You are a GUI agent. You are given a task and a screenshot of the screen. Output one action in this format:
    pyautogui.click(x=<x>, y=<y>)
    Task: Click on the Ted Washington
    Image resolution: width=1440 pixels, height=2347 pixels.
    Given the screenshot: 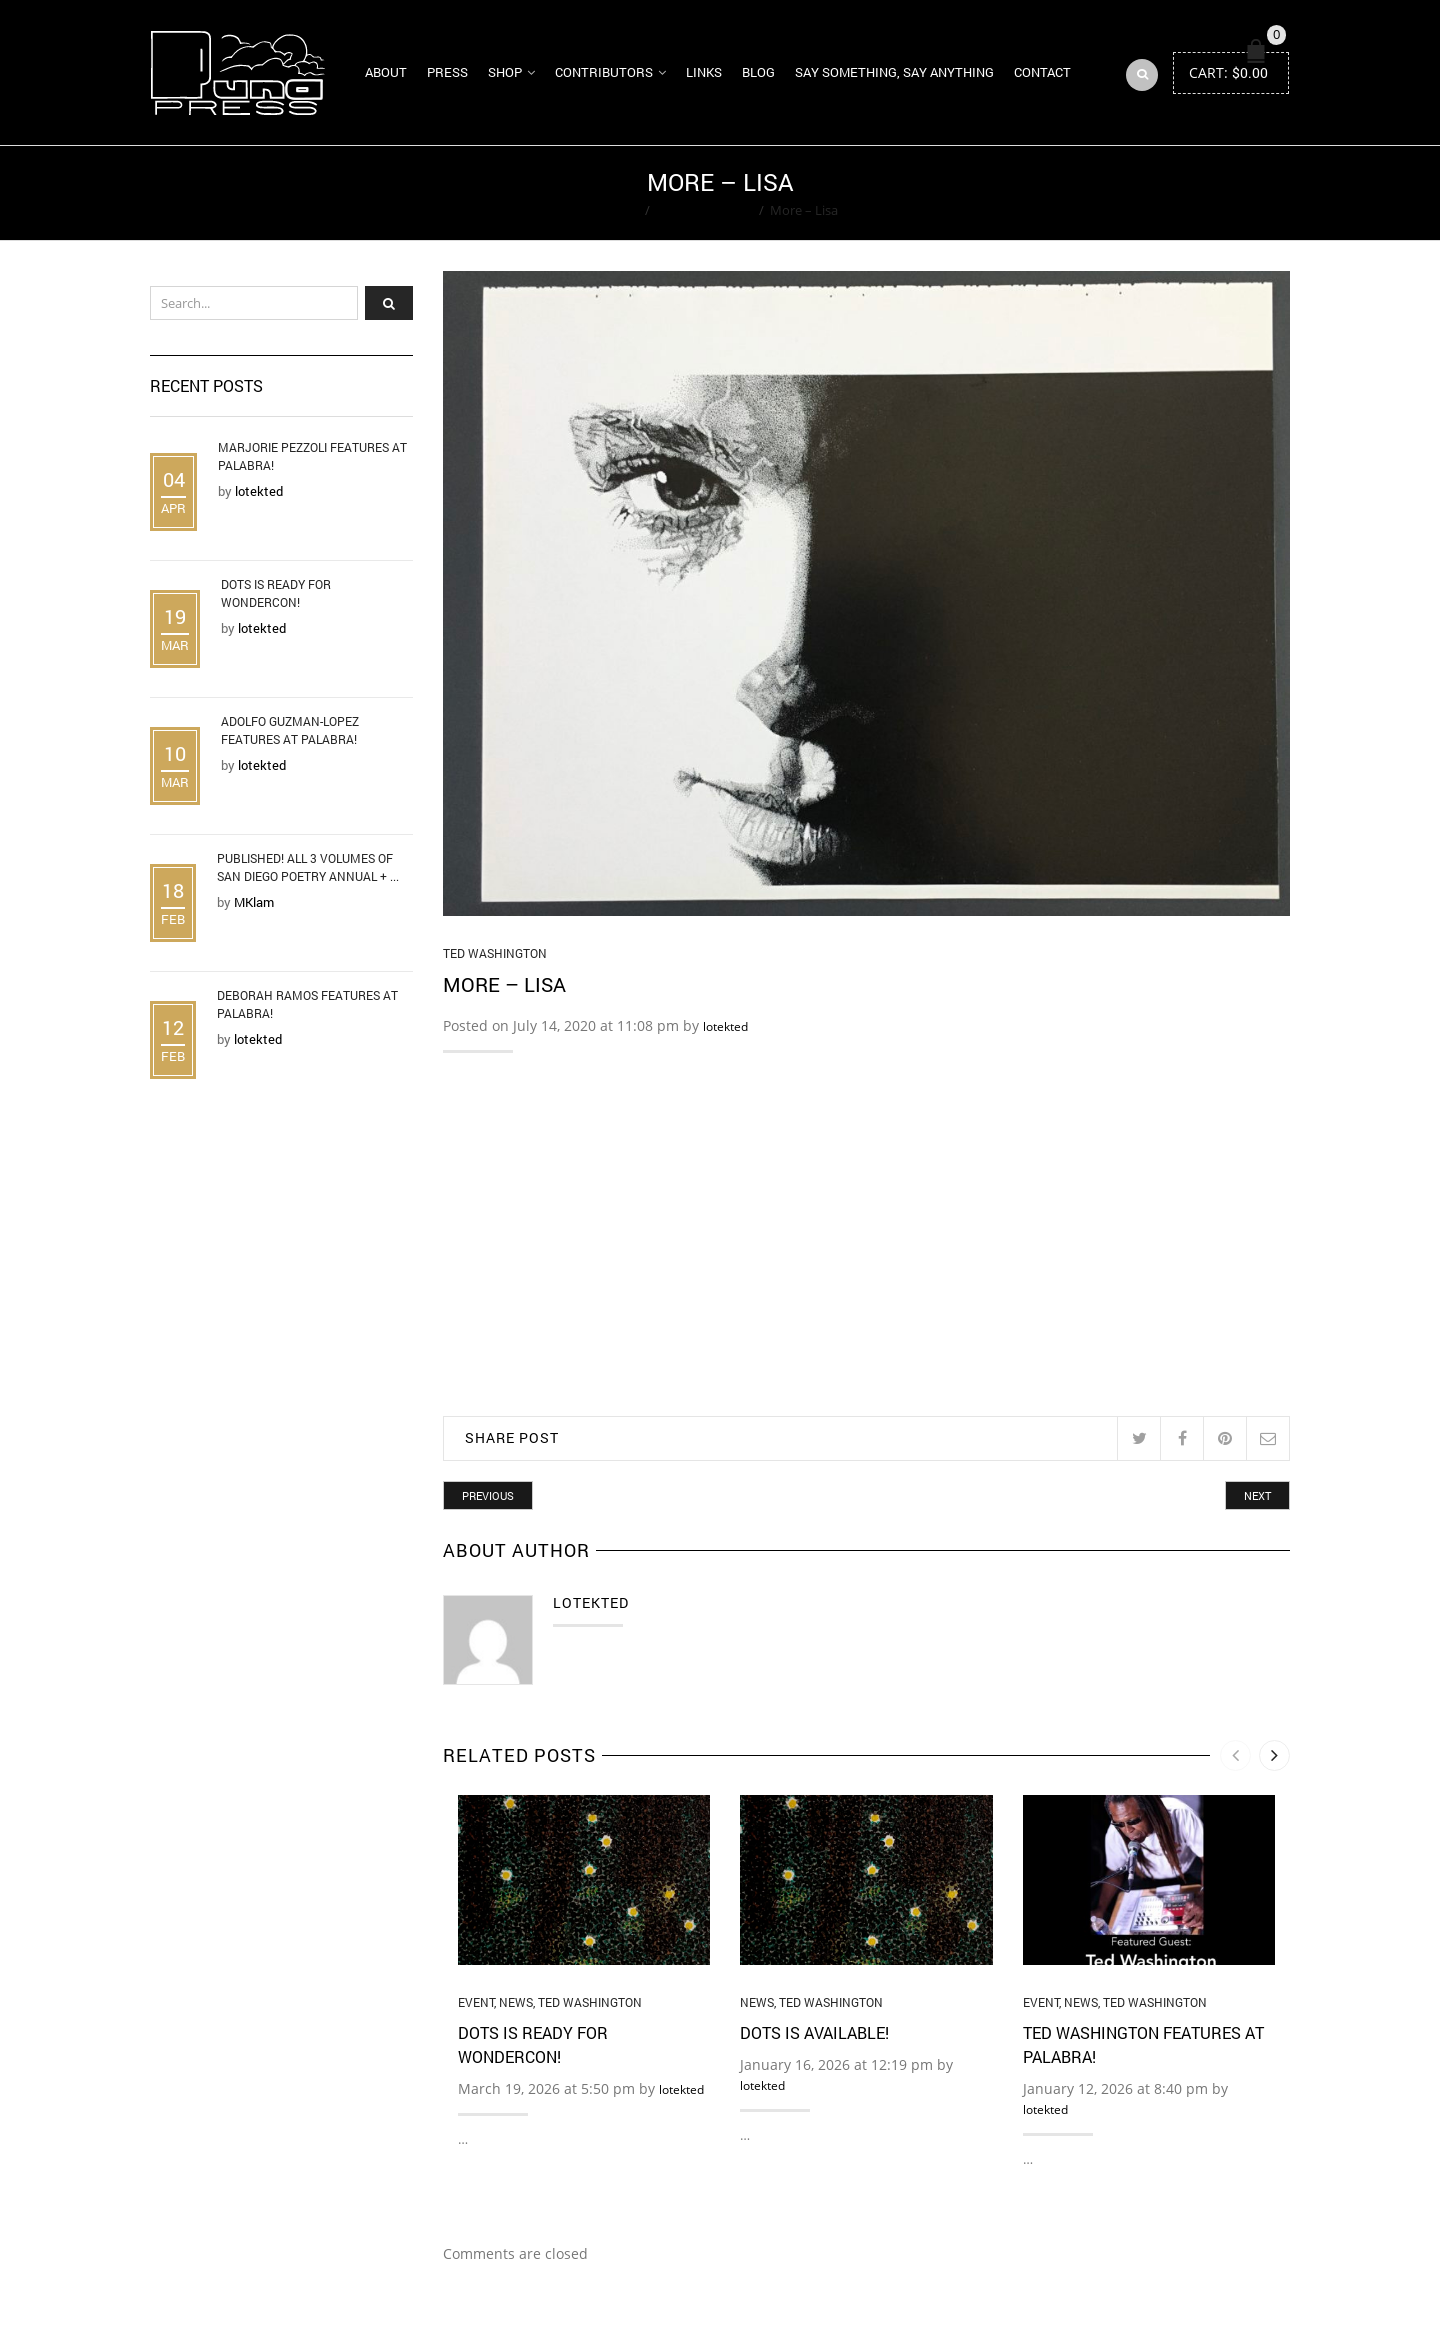 What is the action you would take?
    pyautogui.click(x=704, y=211)
    